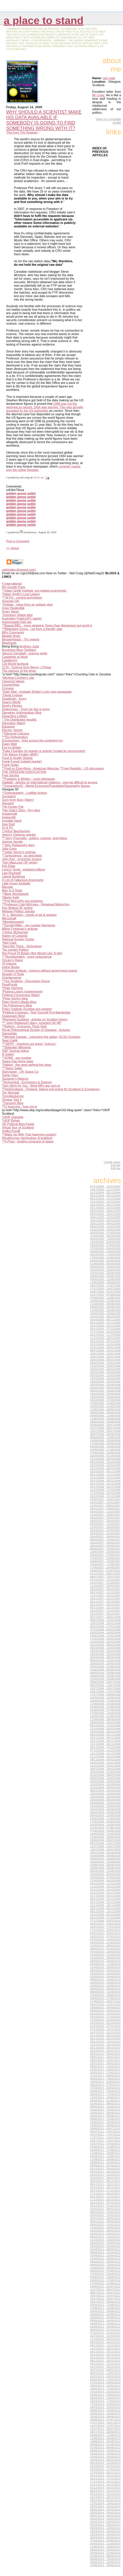 This screenshot has height=2576, width=123. Describe the element at coordinates (105, 2320) in the screenshot. I see `09/09/2012 - 16/09/2012` at that location.